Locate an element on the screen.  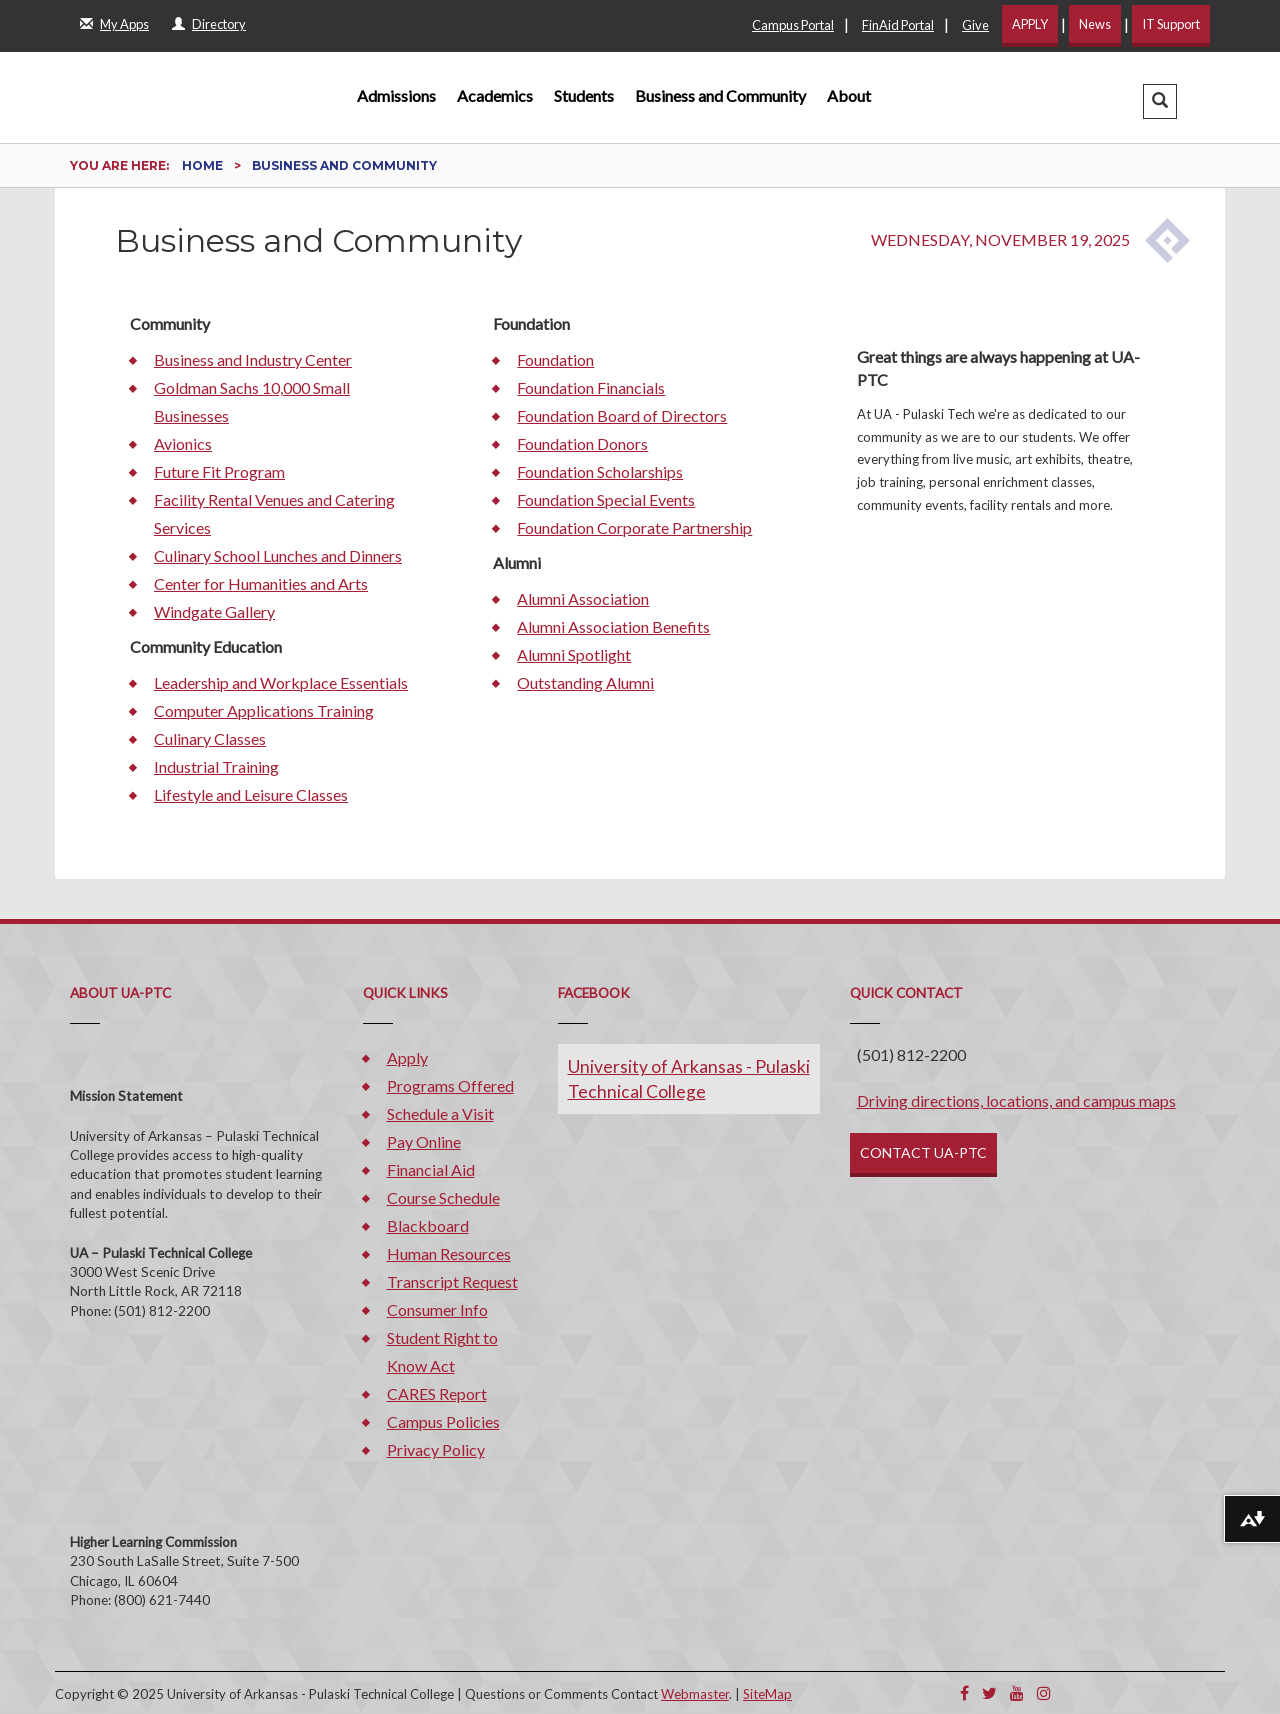
About is located at coordinates (849, 95).